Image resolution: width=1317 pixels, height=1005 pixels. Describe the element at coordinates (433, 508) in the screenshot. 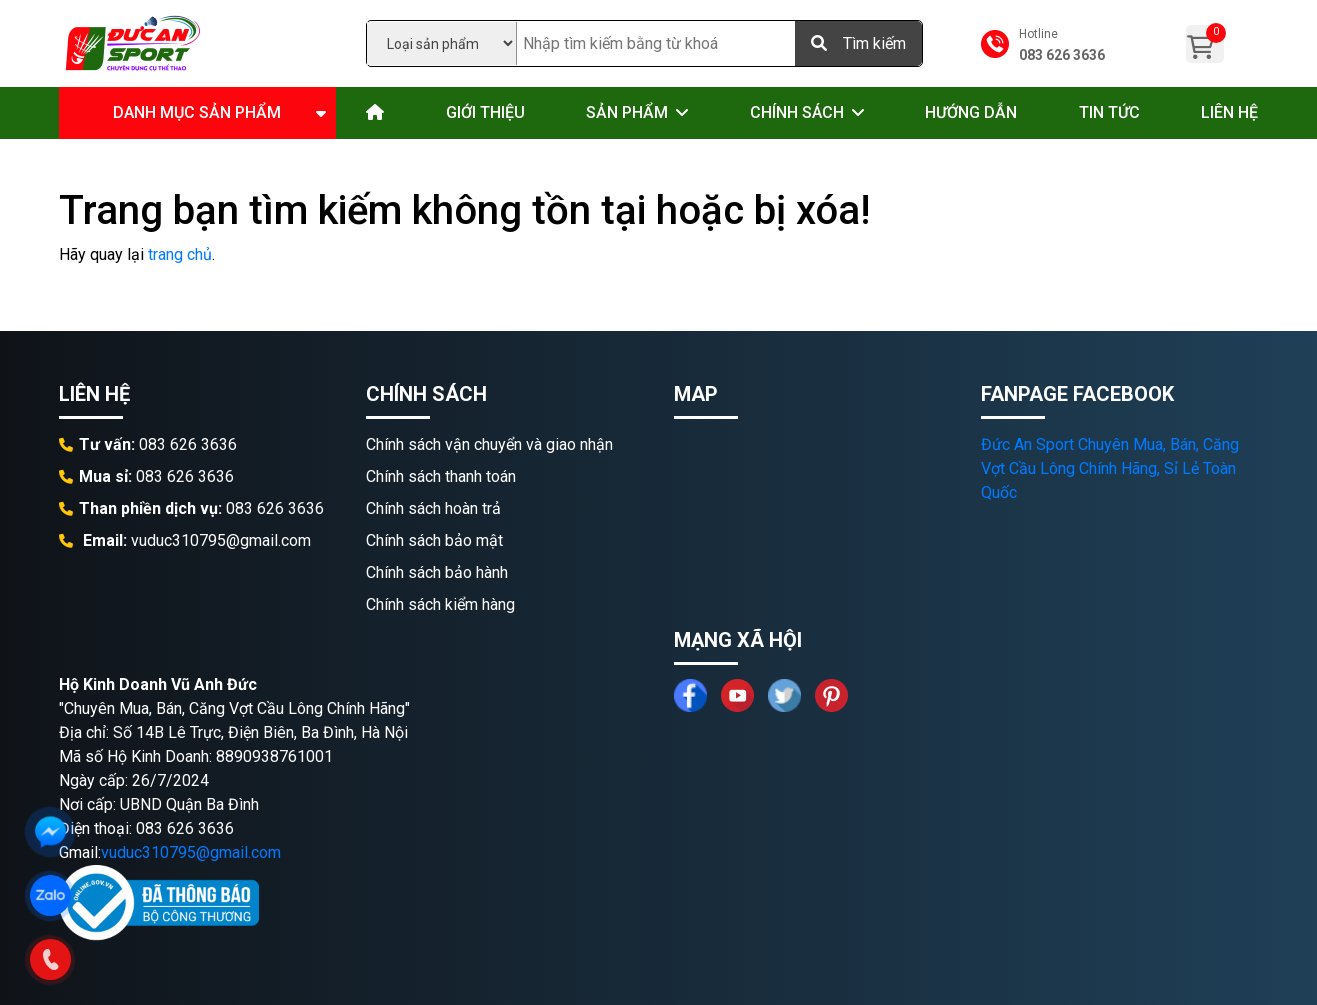

I see `Chính sách hoàn trả` at that location.